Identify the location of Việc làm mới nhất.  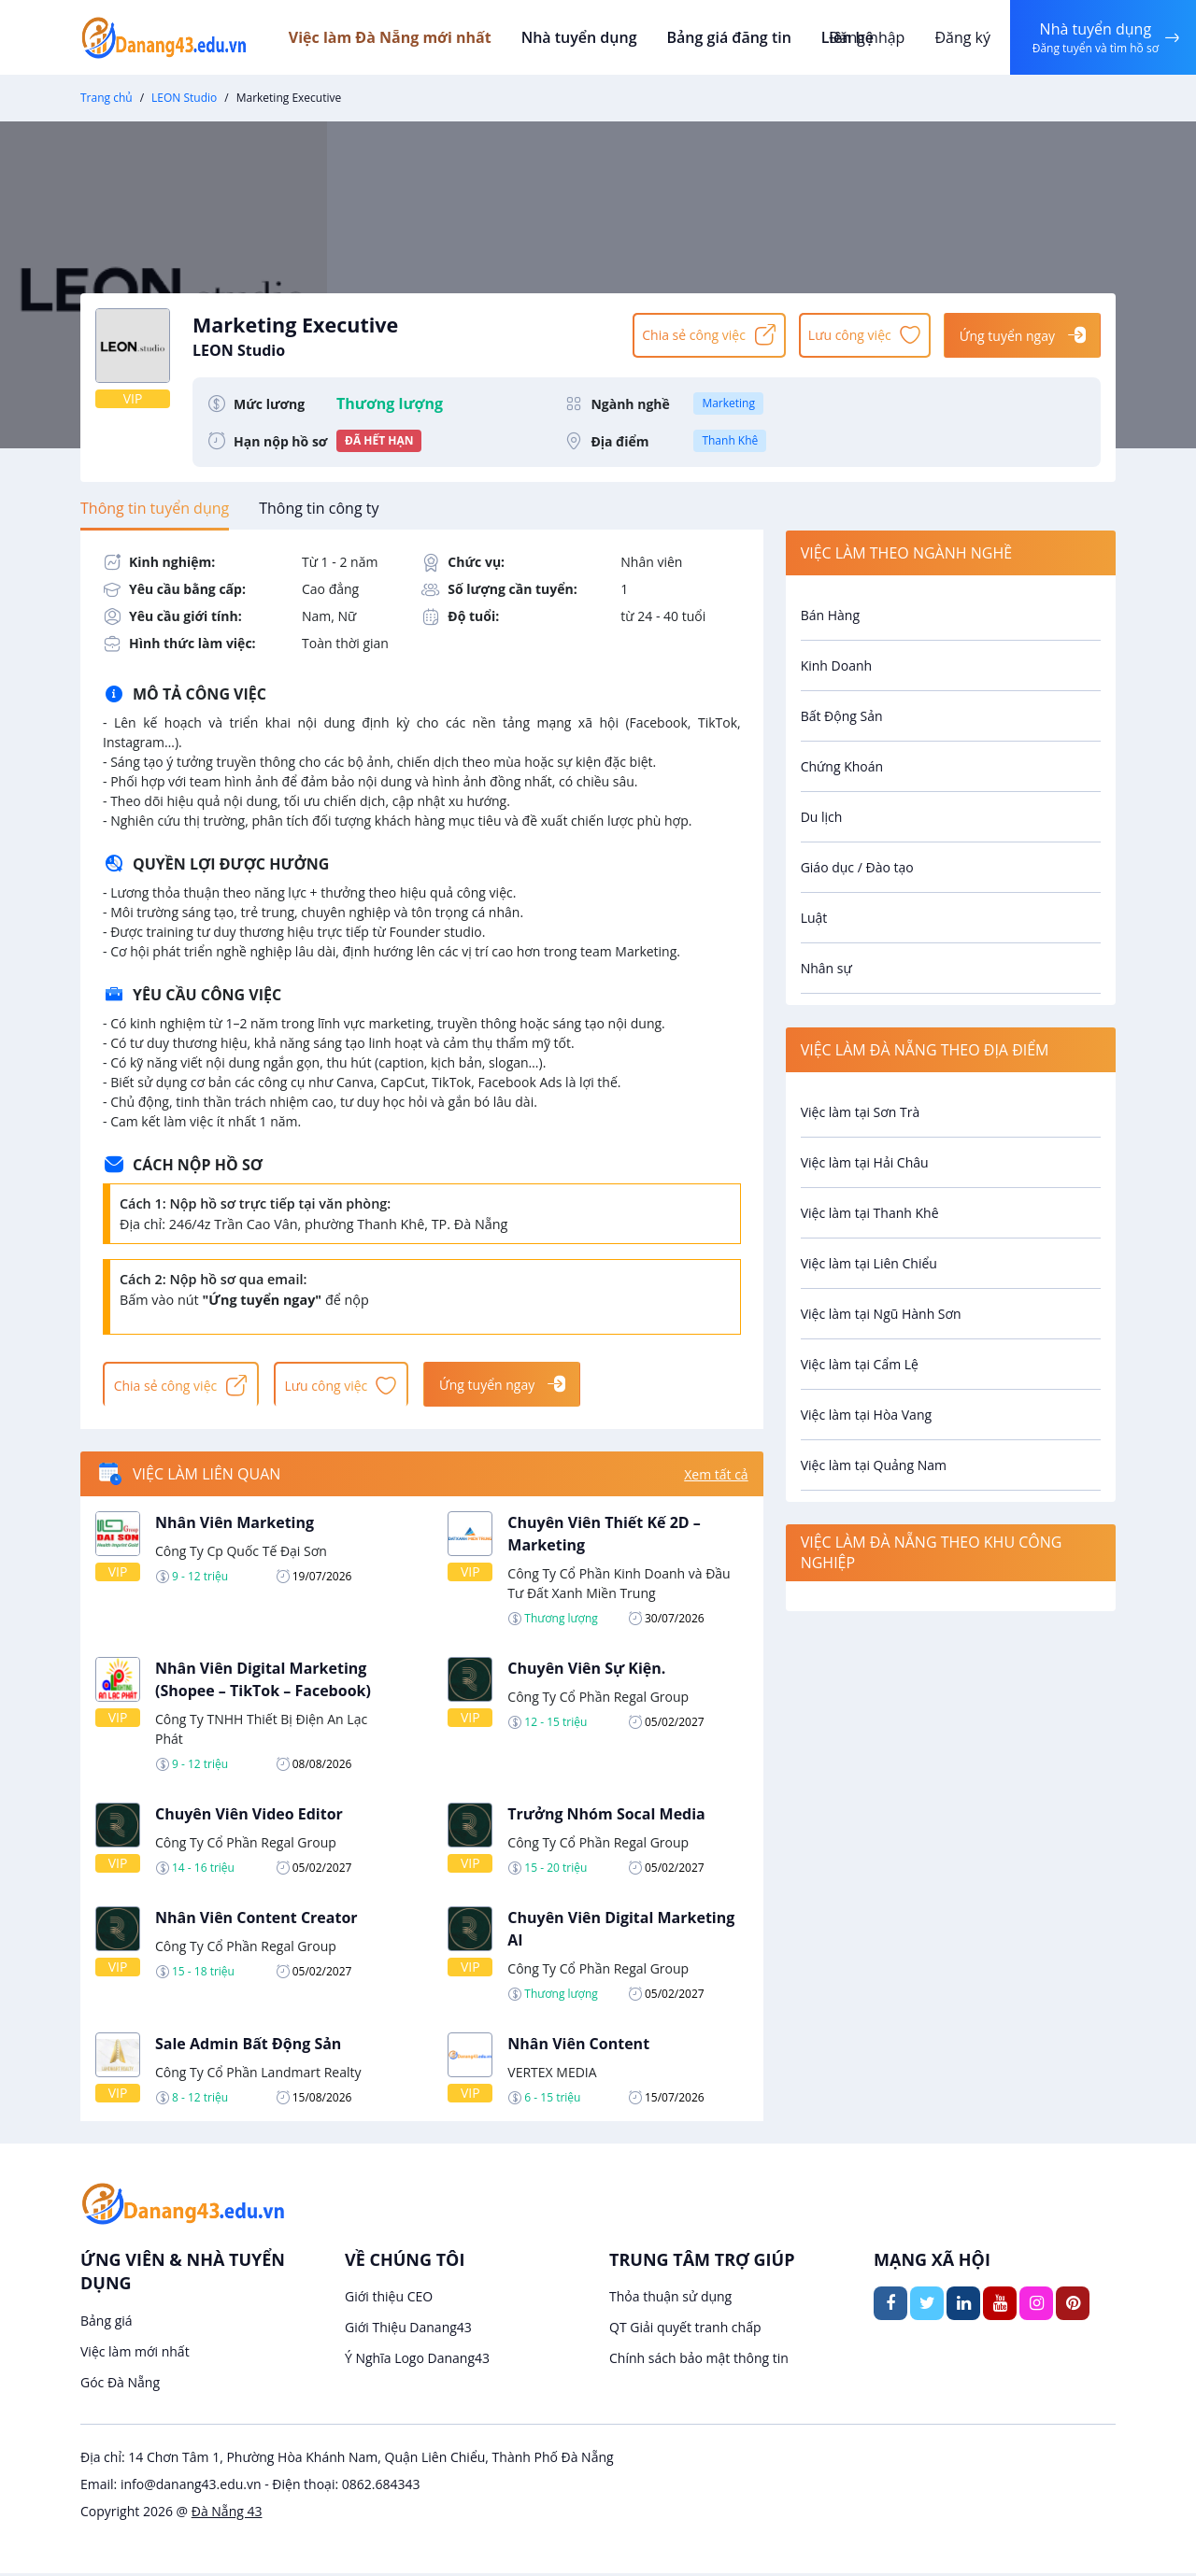
(135, 2354).